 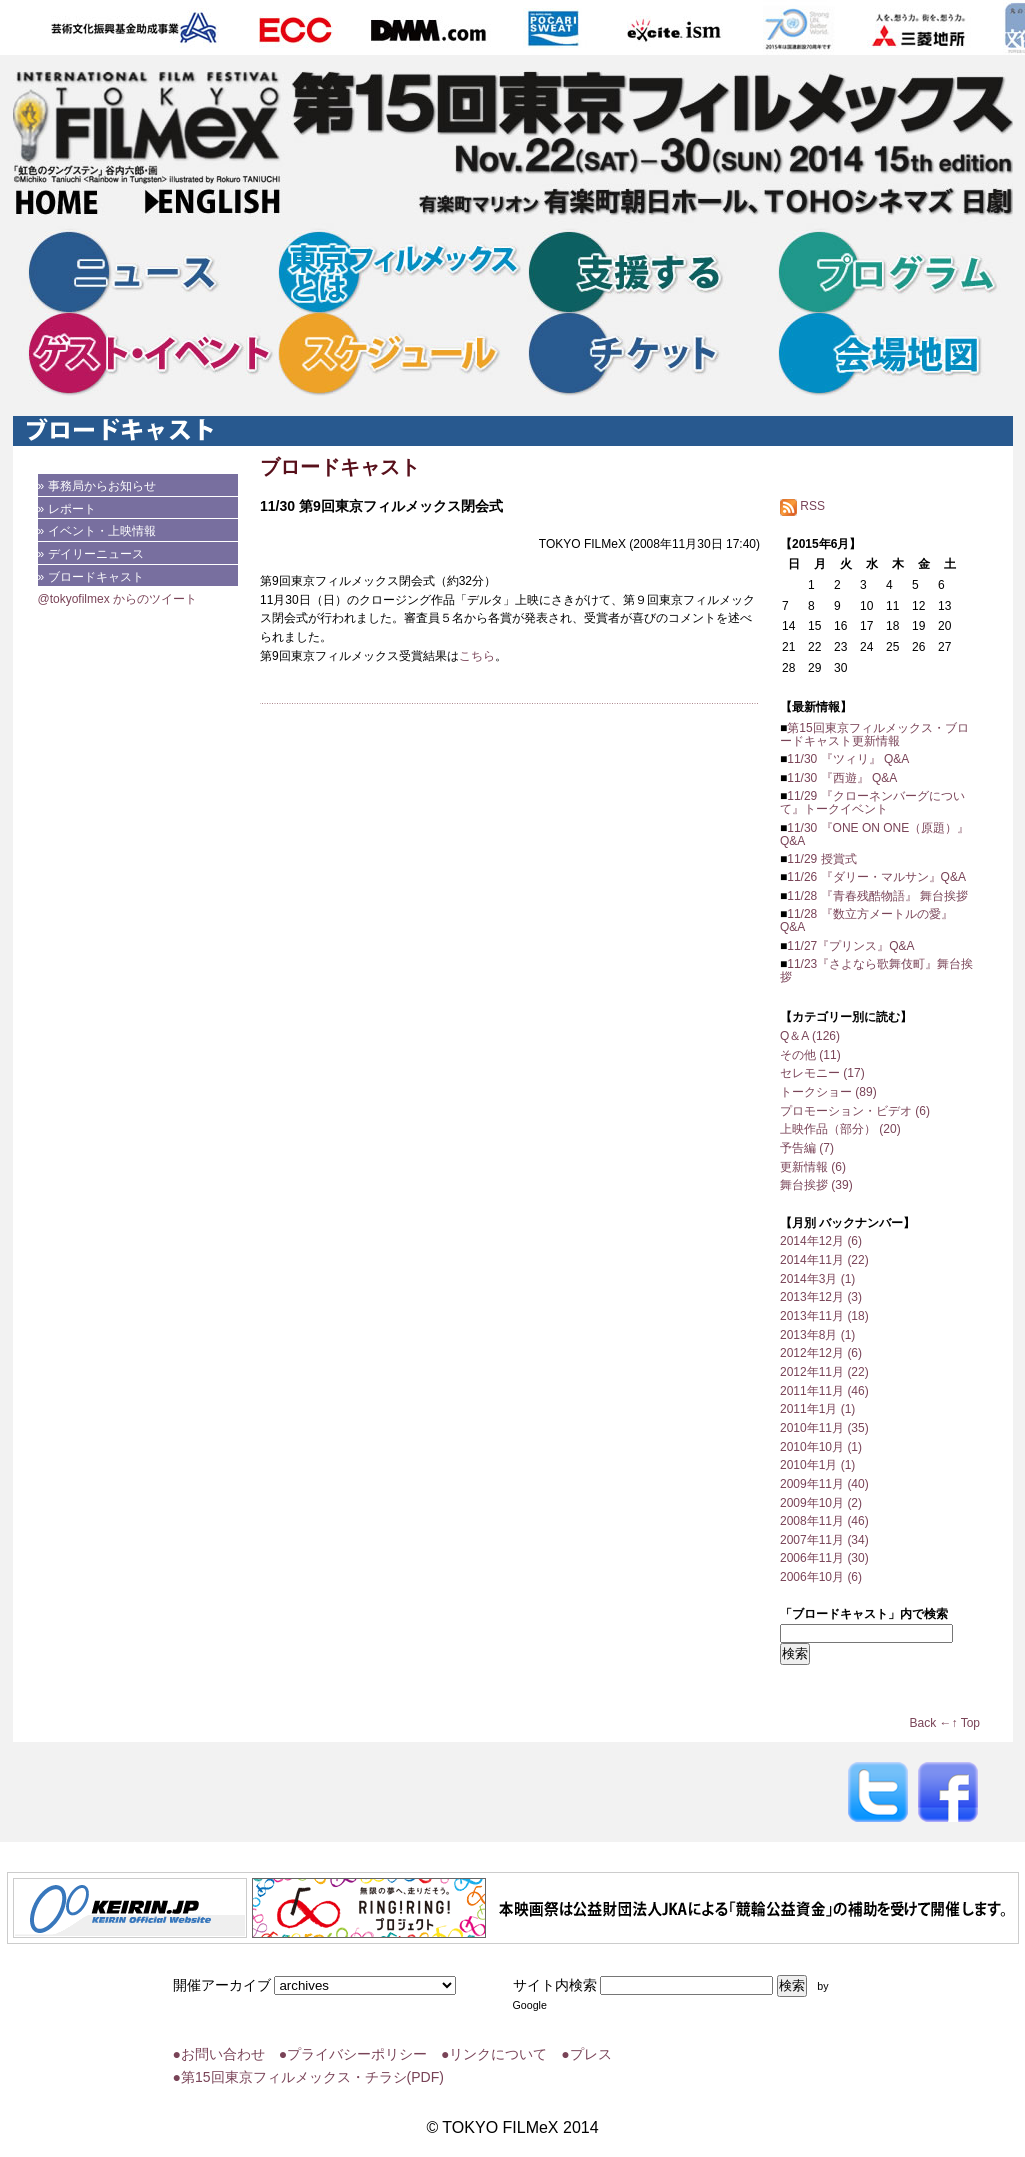 I want to click on 舞台挨拶 (39), so click(x=816, y=1185).